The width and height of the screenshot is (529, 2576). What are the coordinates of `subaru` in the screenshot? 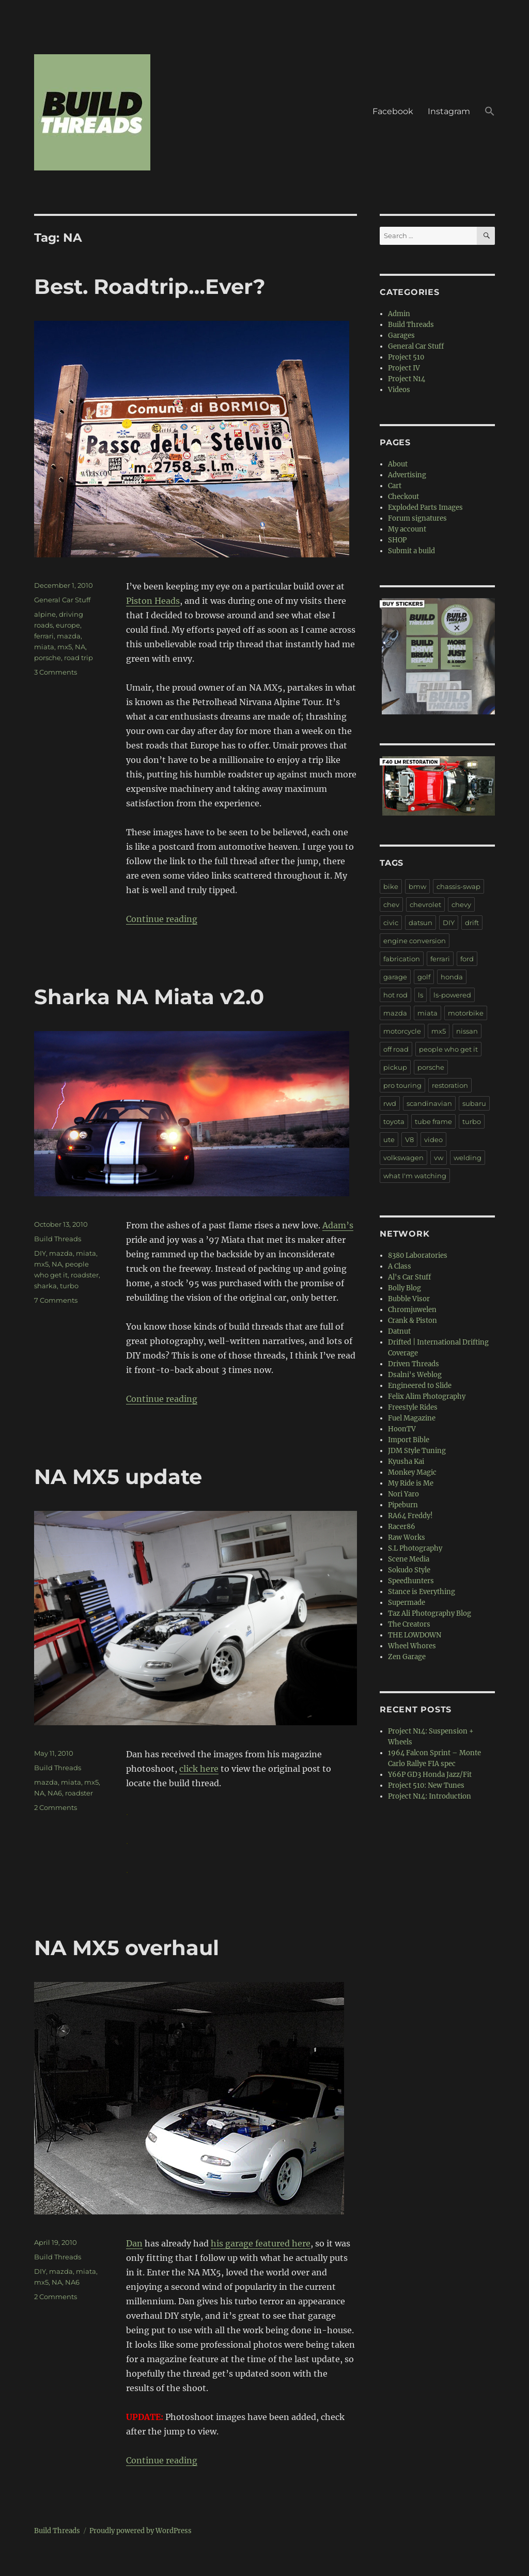 It's located at (474, 1103).